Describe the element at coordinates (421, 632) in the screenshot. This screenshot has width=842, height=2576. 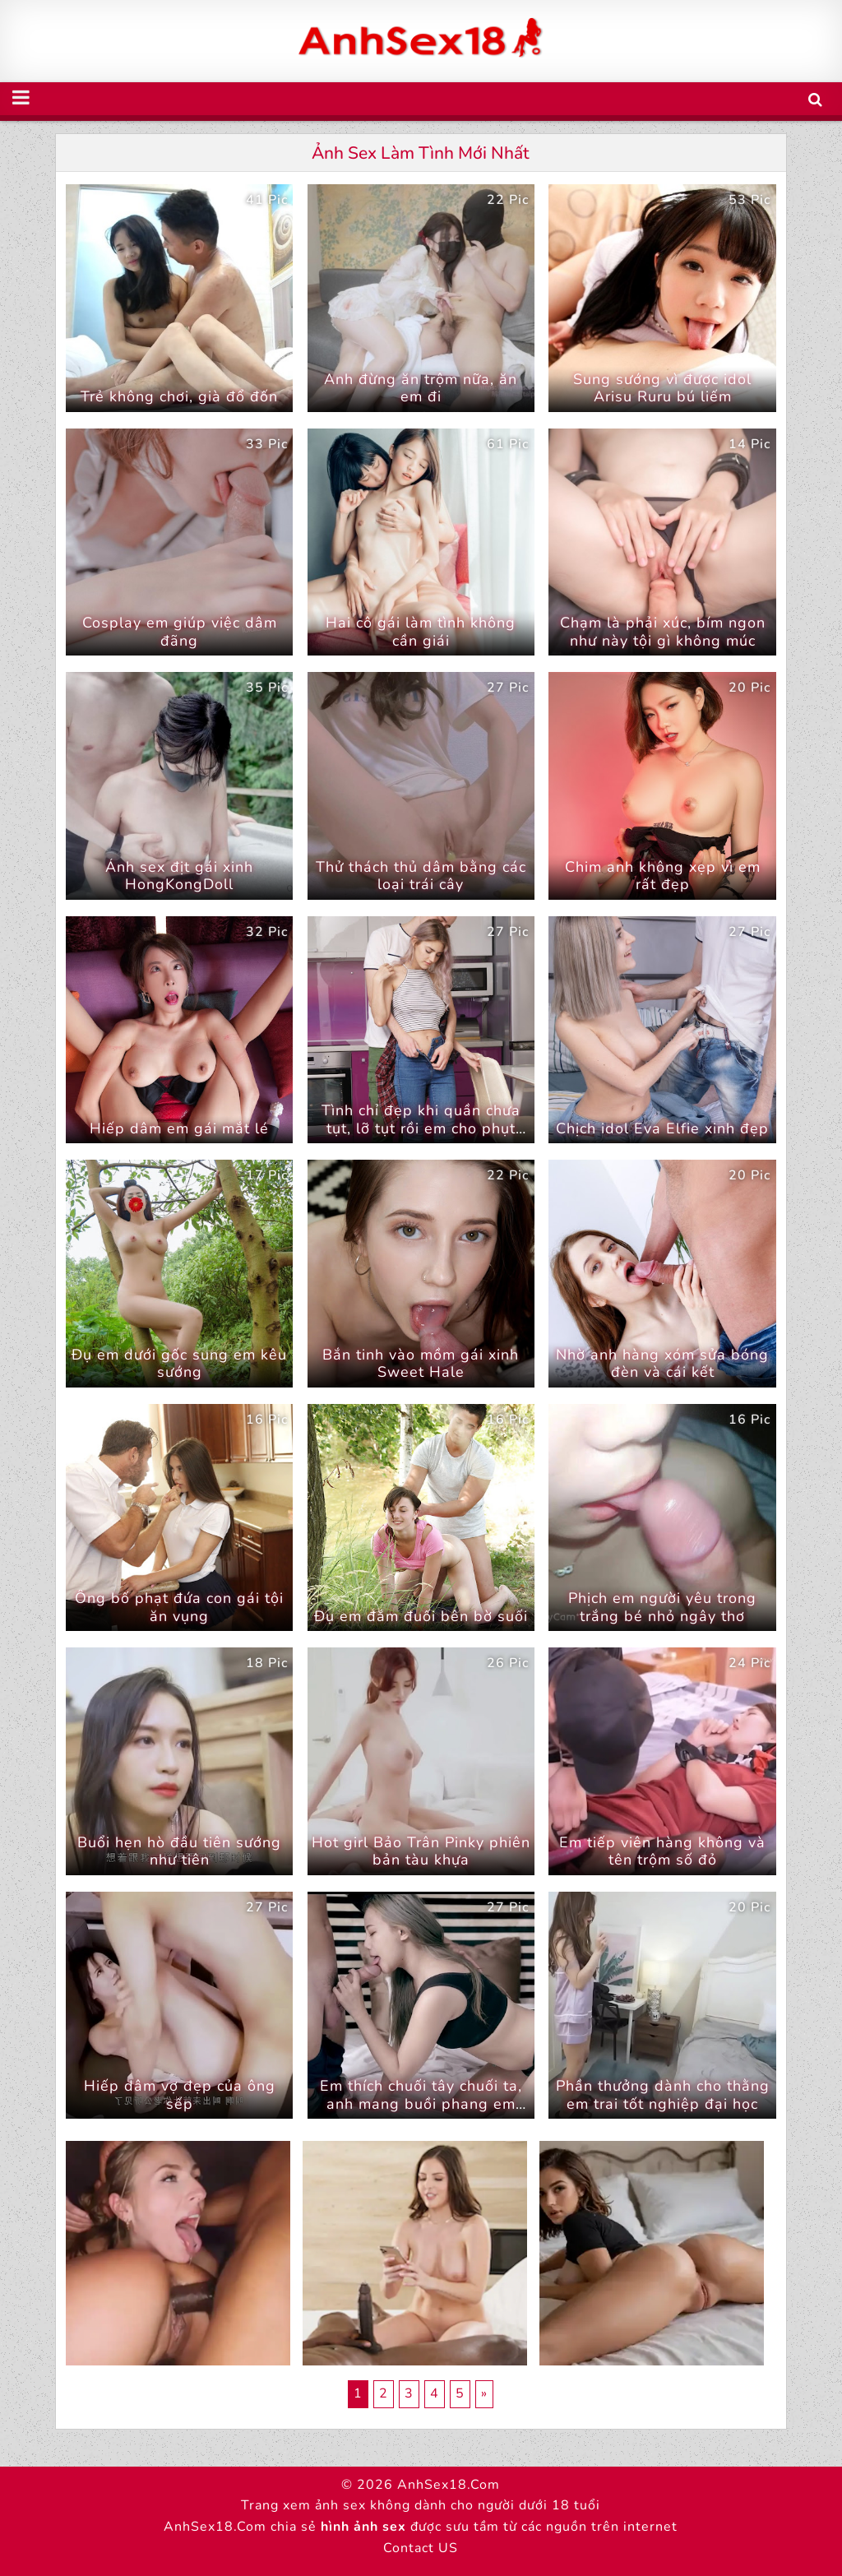
I see `Hai cô gái làm tình không cần giái` at that location.